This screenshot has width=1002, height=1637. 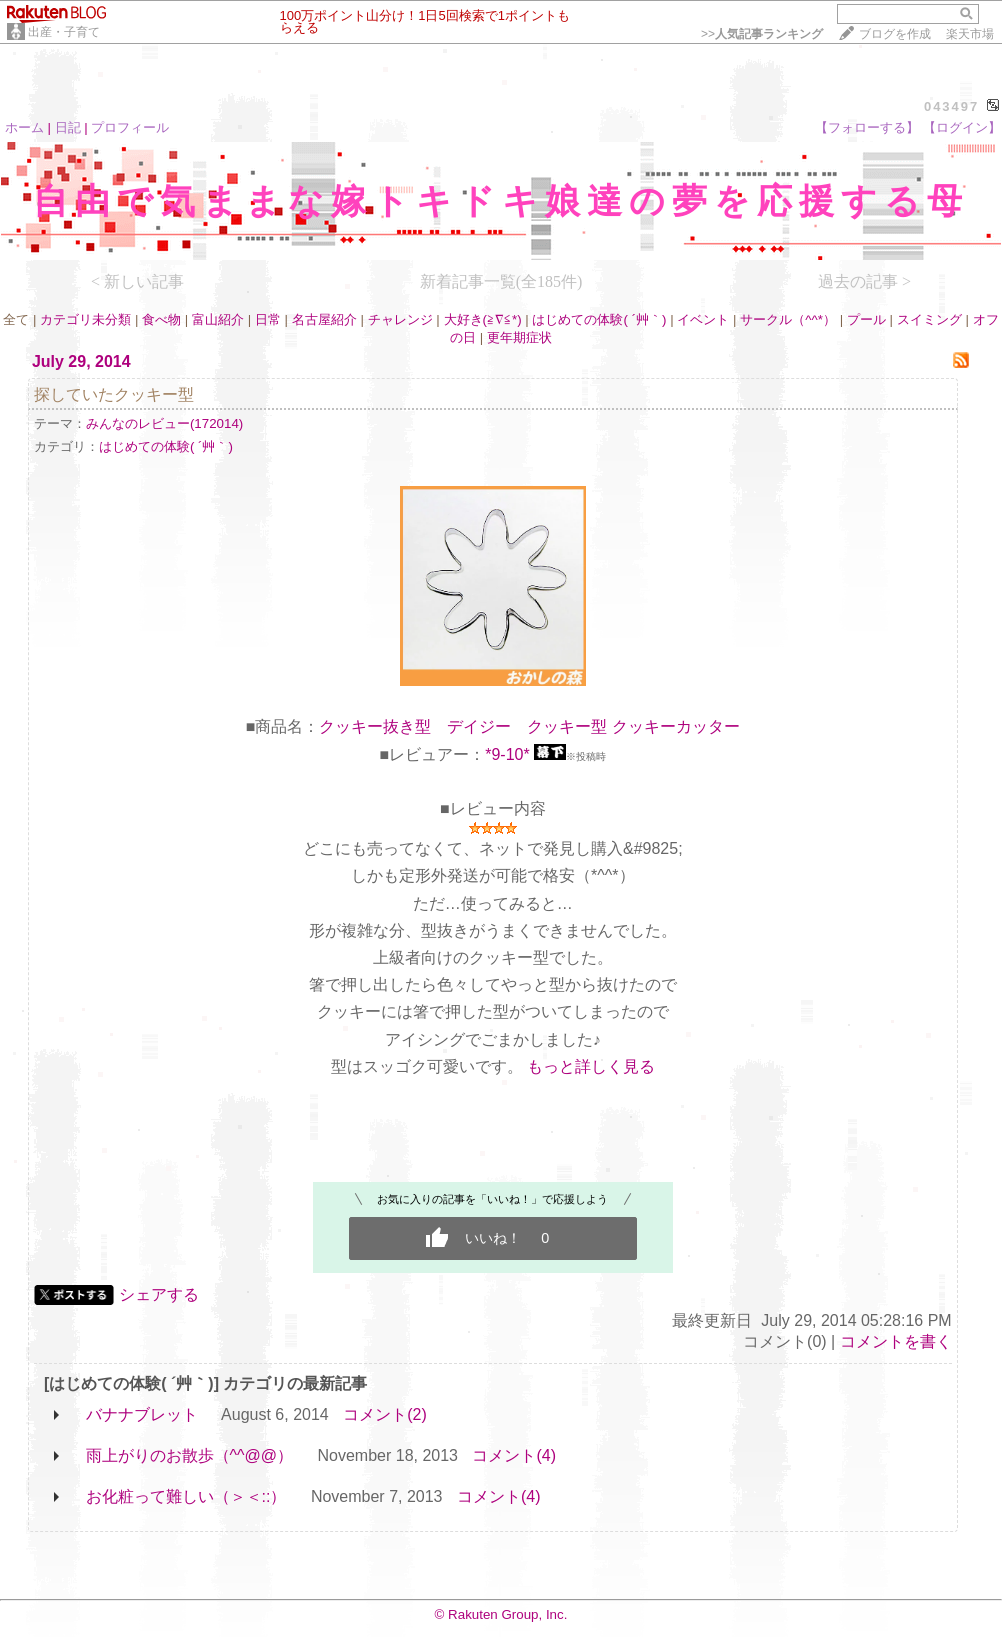 I want to click on コメントを書く, so click(x=896, y=1341).